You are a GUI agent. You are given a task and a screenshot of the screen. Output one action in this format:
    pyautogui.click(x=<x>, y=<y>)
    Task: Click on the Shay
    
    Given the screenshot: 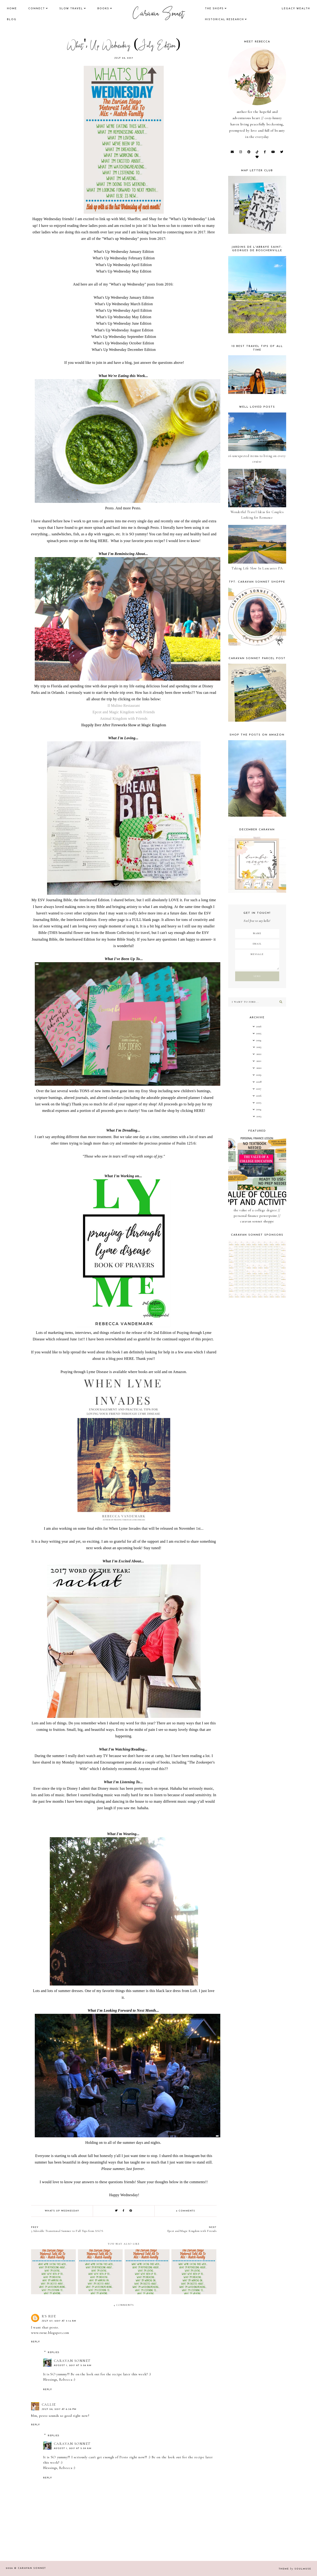 What is the action you would take?
    pyautogui.click(x=153, y=219)
    